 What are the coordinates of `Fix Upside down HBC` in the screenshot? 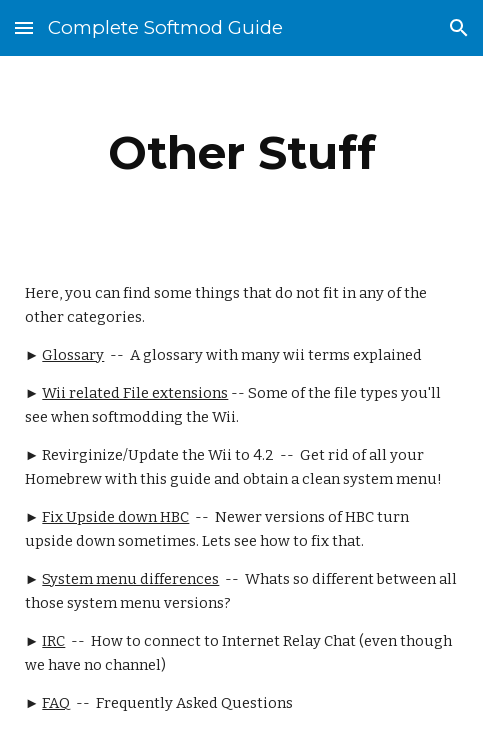 It's located at (115, 517).